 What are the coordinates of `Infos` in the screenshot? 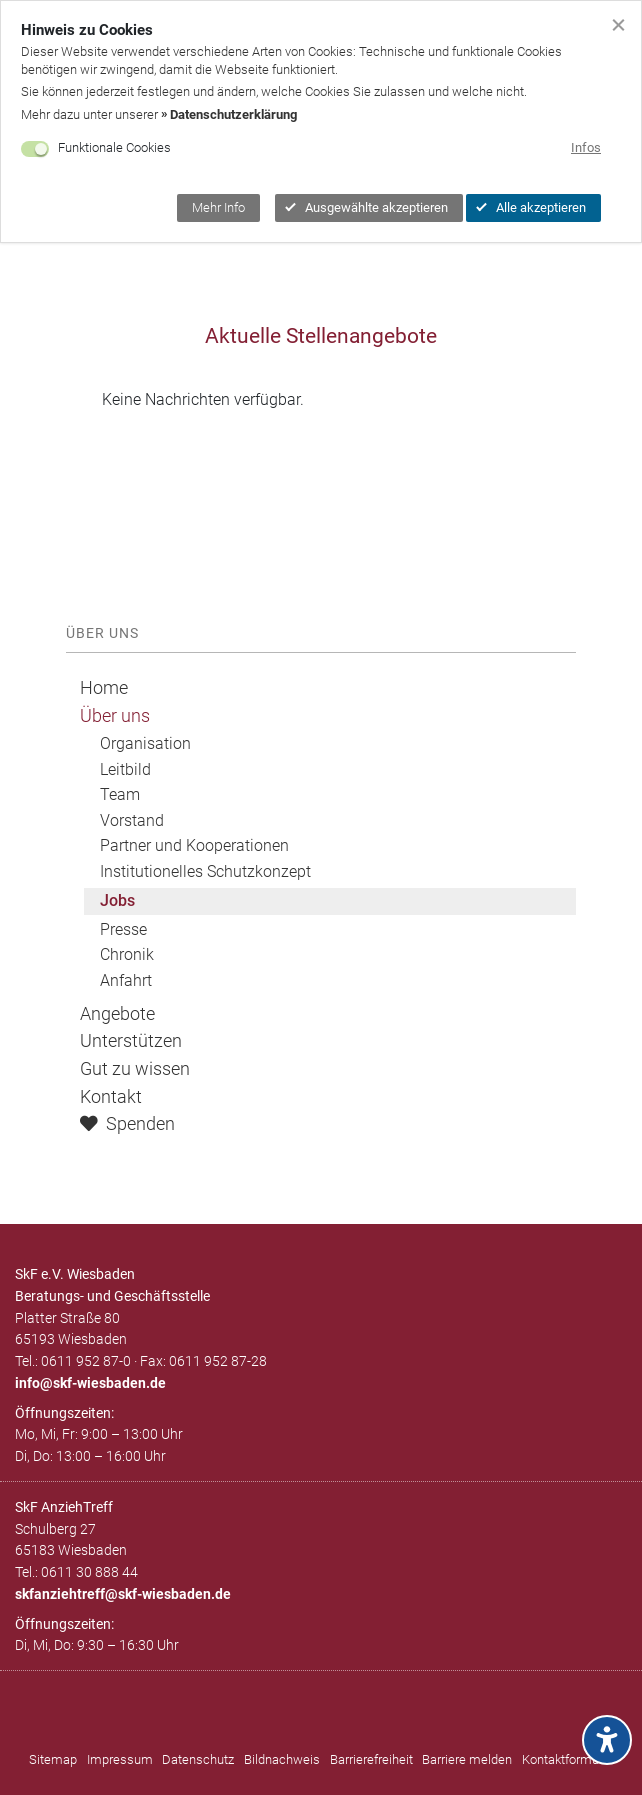 It's located at (586, 147).